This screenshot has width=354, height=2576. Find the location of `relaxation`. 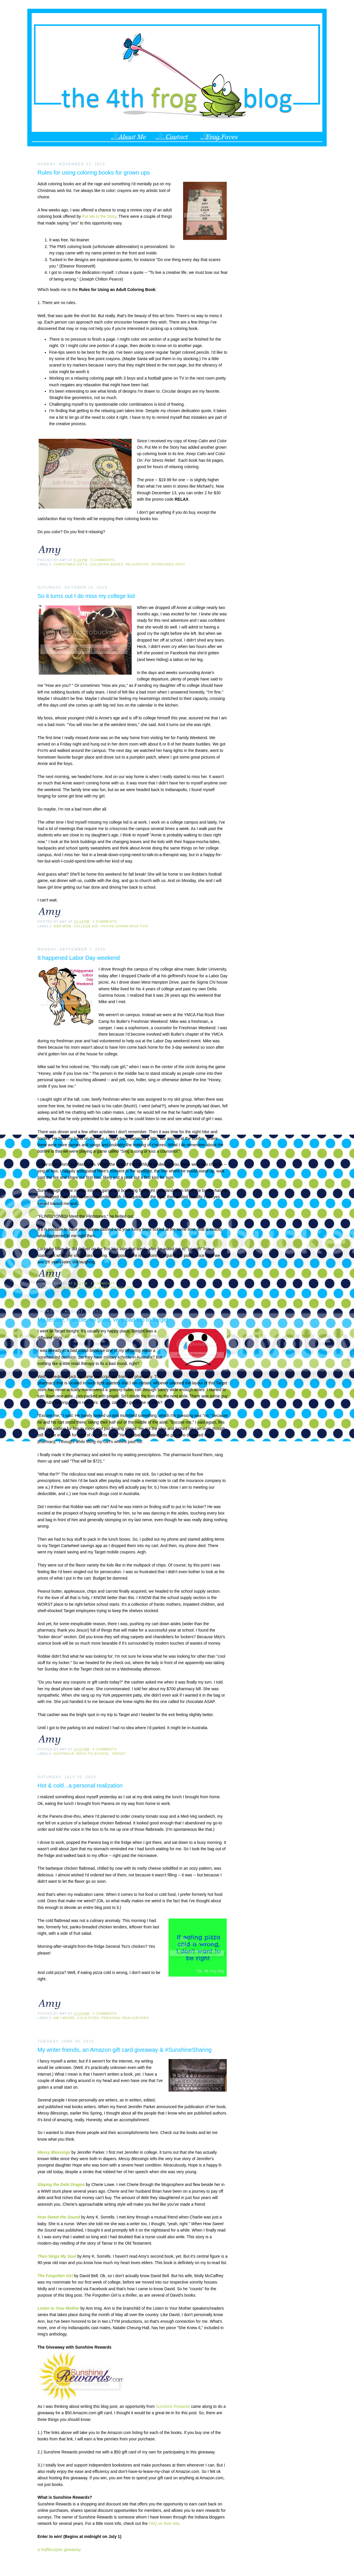

relaxation is located at coordinates (137, 564).